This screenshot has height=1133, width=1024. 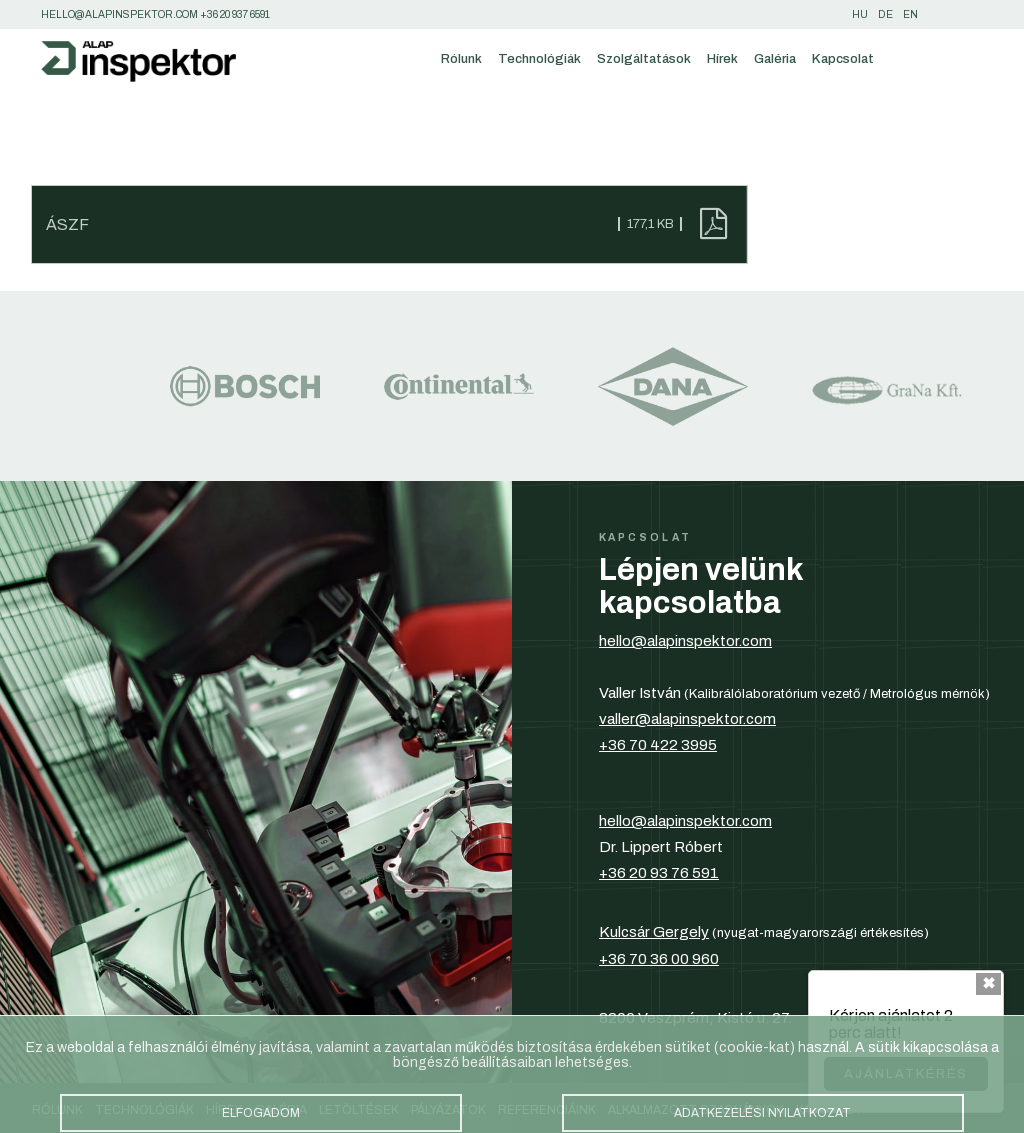 What do you see at coordinates (722, 58) in the screenshot?
I see `Hírek` at bounding box center [722, 58].